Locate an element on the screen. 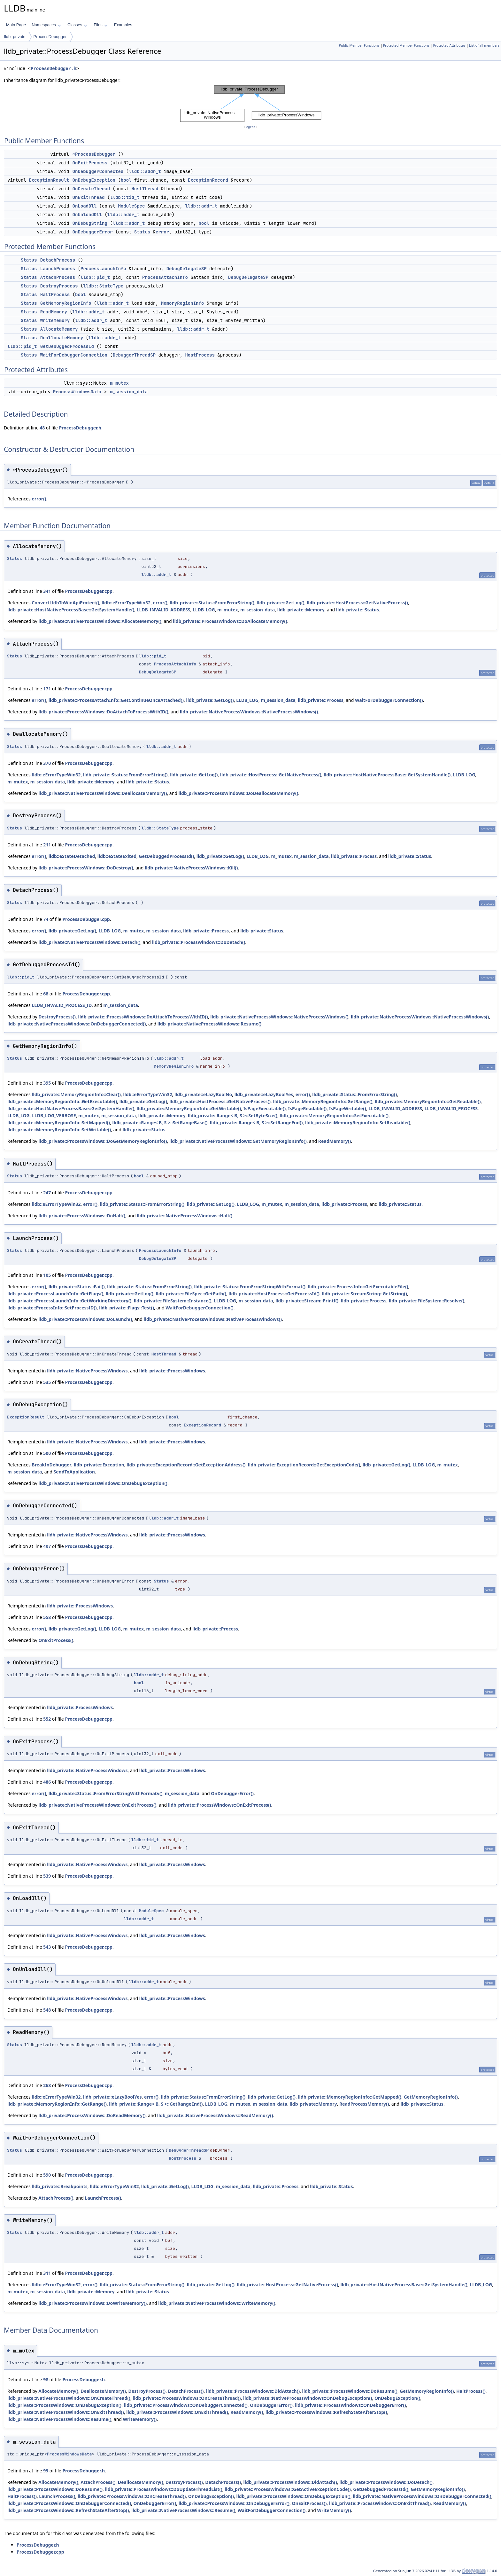  lldb::addr_t is located at coordinates (145, 171).